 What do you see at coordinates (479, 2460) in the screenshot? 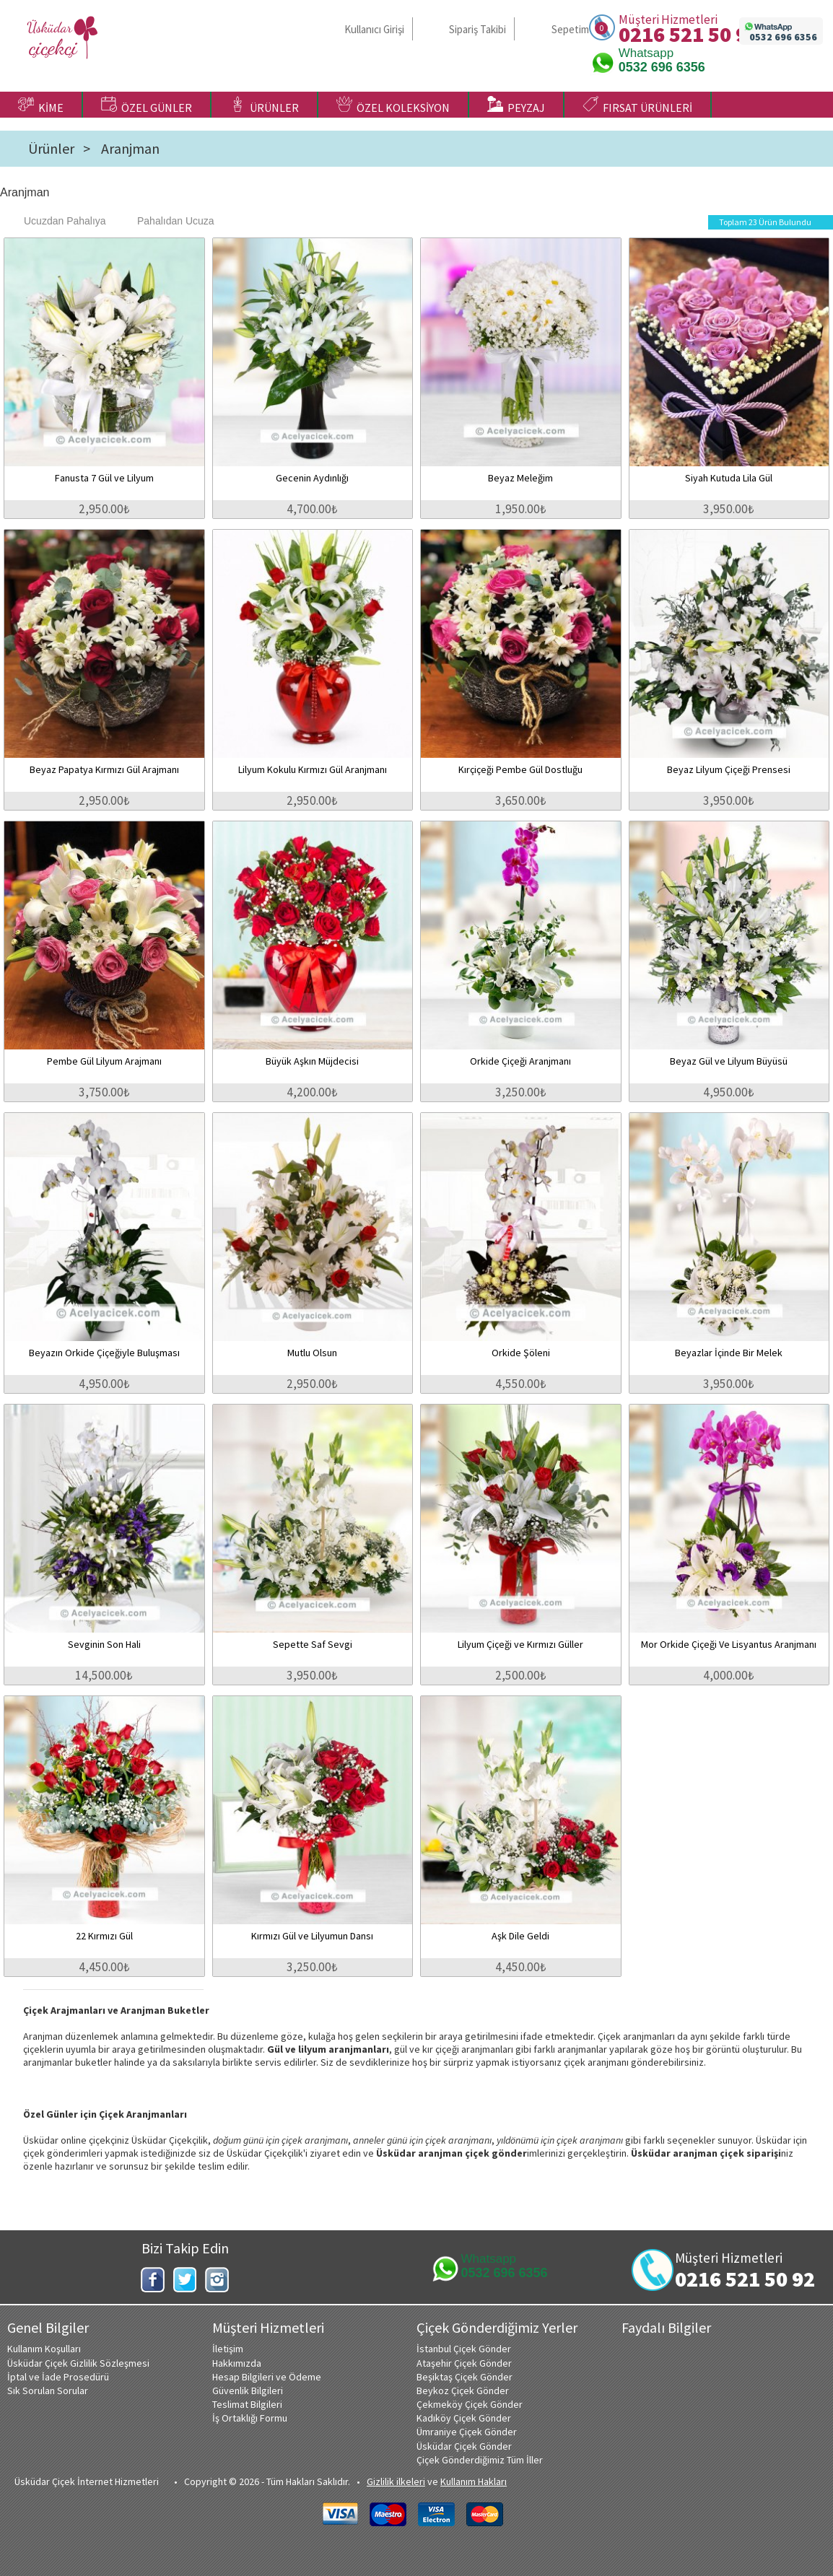
I see `Çiçek Gönderdiğimiz Tüm İller` at bounding box center [479, 2460].